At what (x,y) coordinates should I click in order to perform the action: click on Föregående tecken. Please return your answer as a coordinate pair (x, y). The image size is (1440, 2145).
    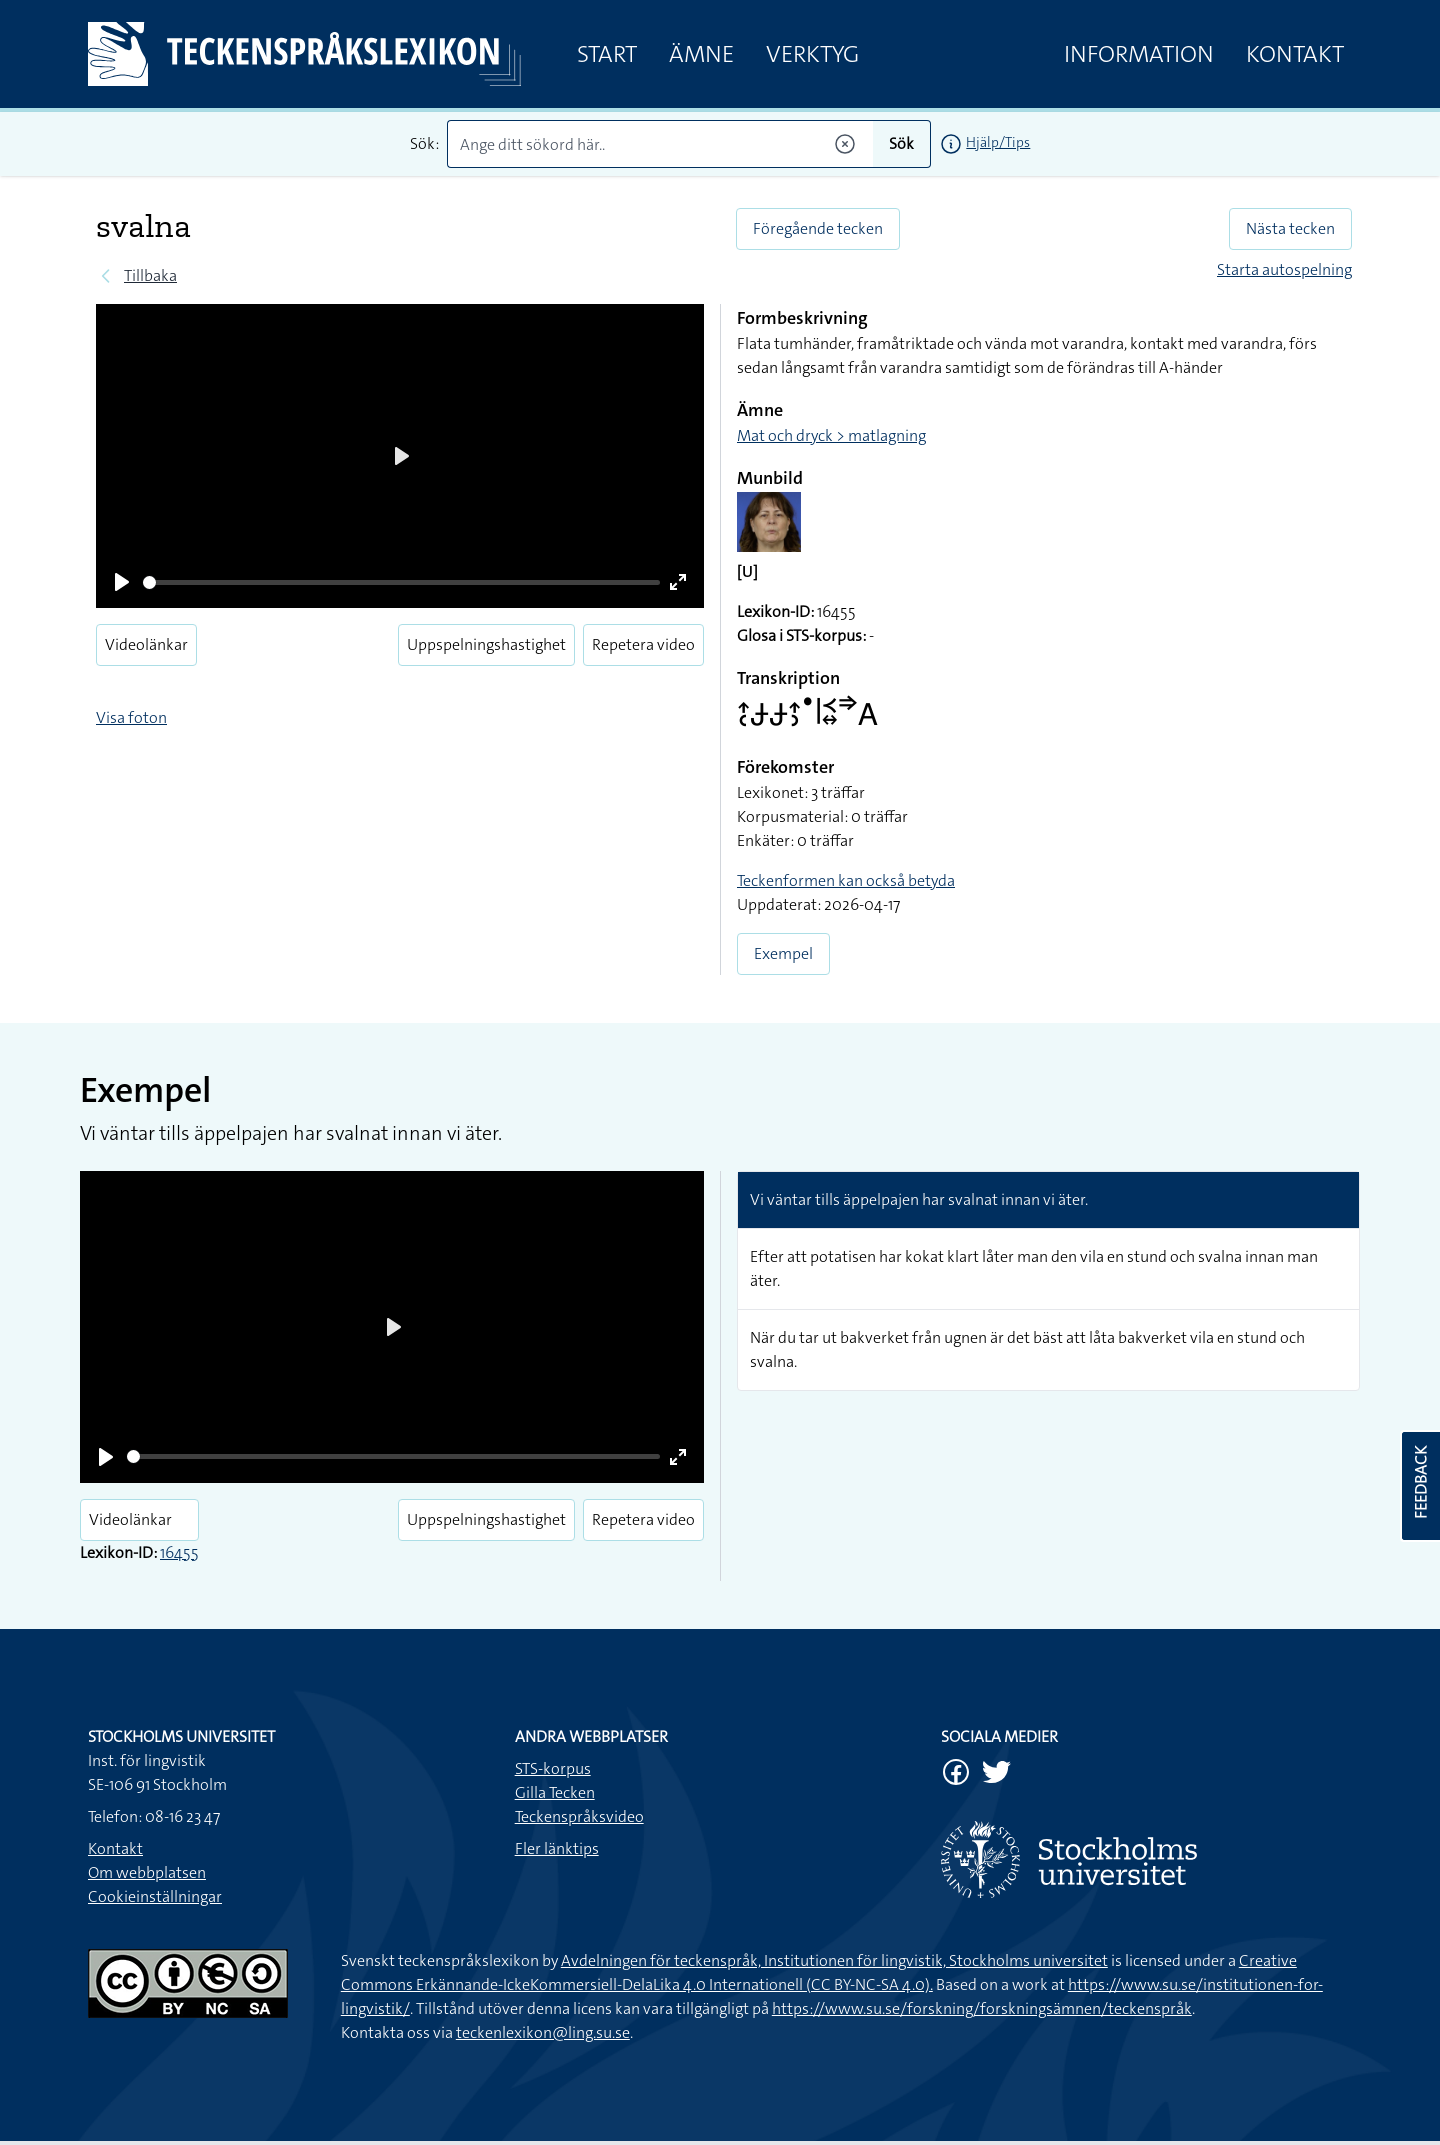
    Looking at the image, I should click on (818, 228).